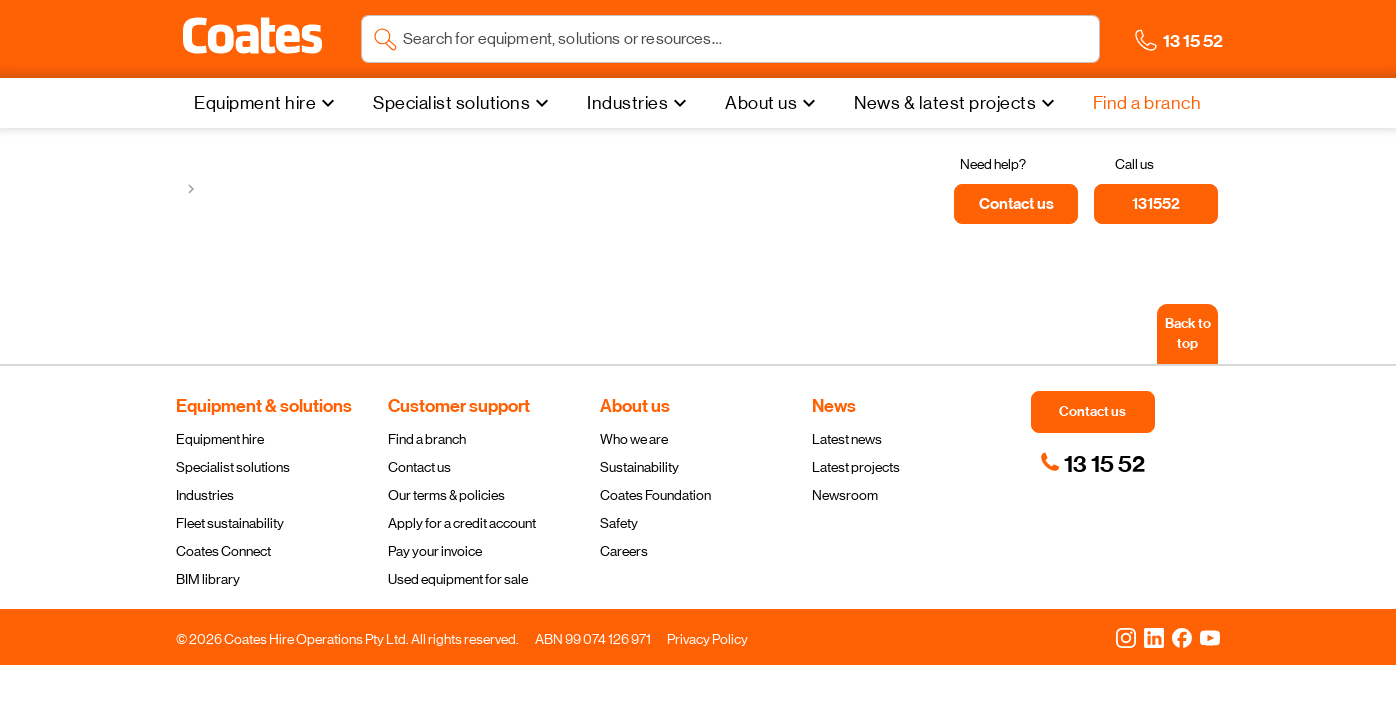 The image size is (1396, 720). What do you see at coordinates (707, 639) in the screenshot?
I see `Privacy Policy` at bounding box center [707, 639].